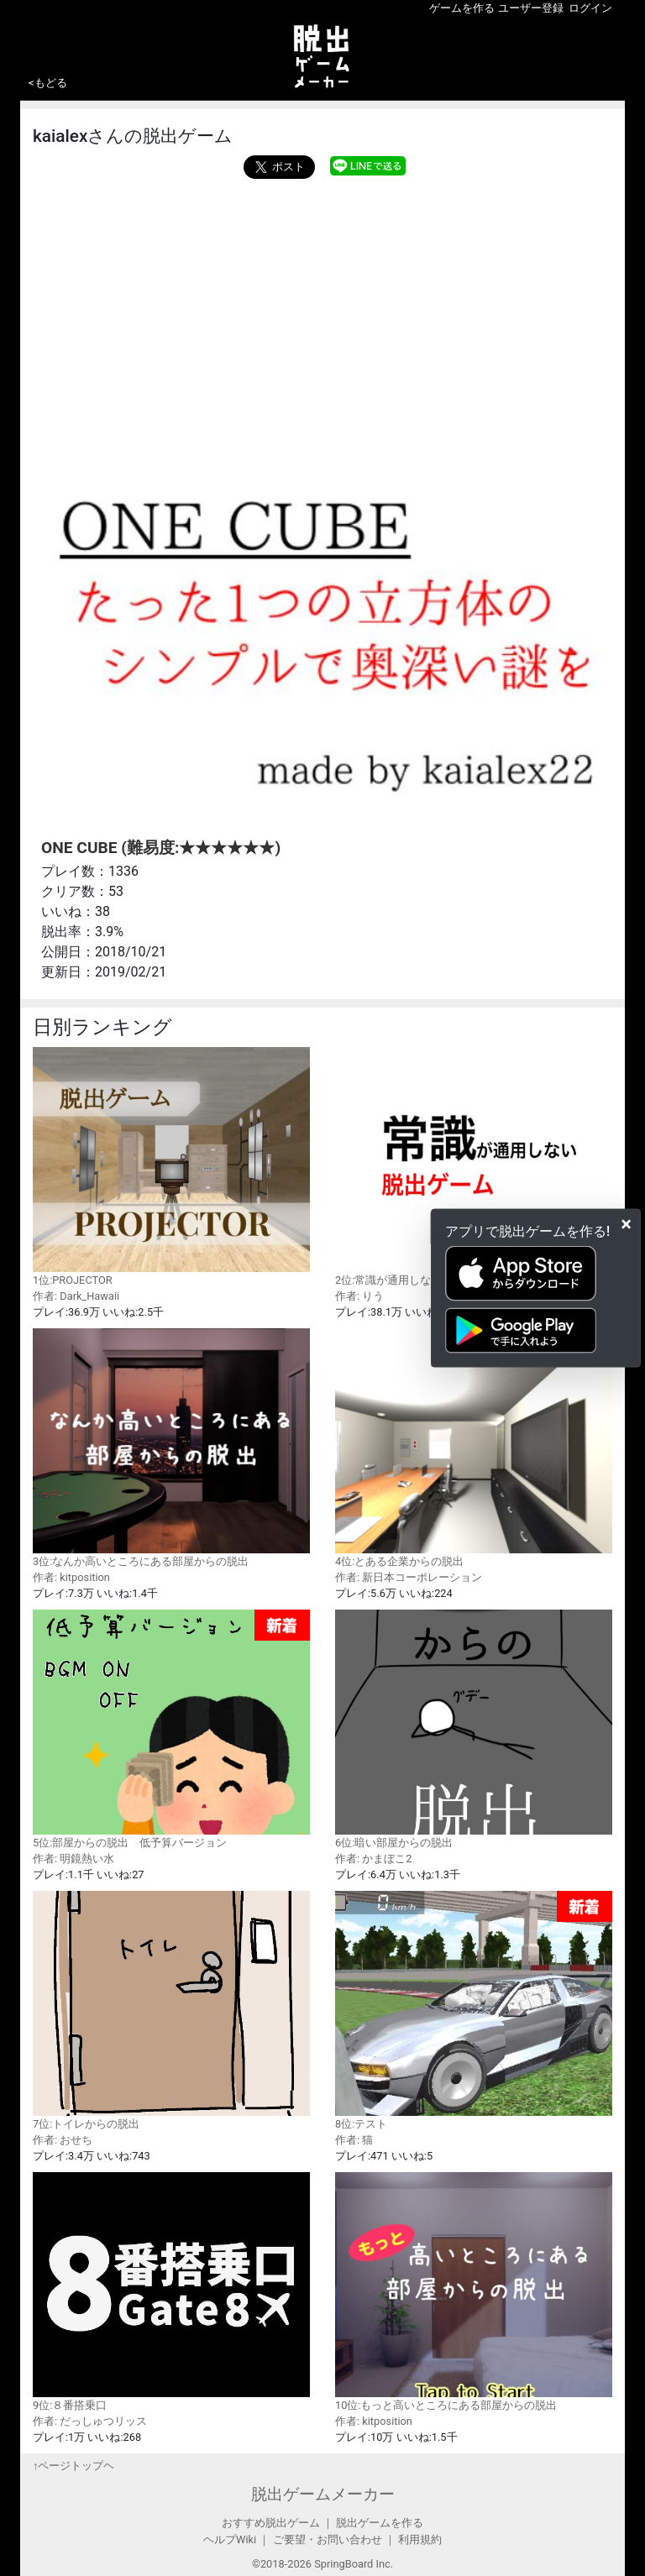  I want to click on ↑ページトップヘ, so click(73, 2465).